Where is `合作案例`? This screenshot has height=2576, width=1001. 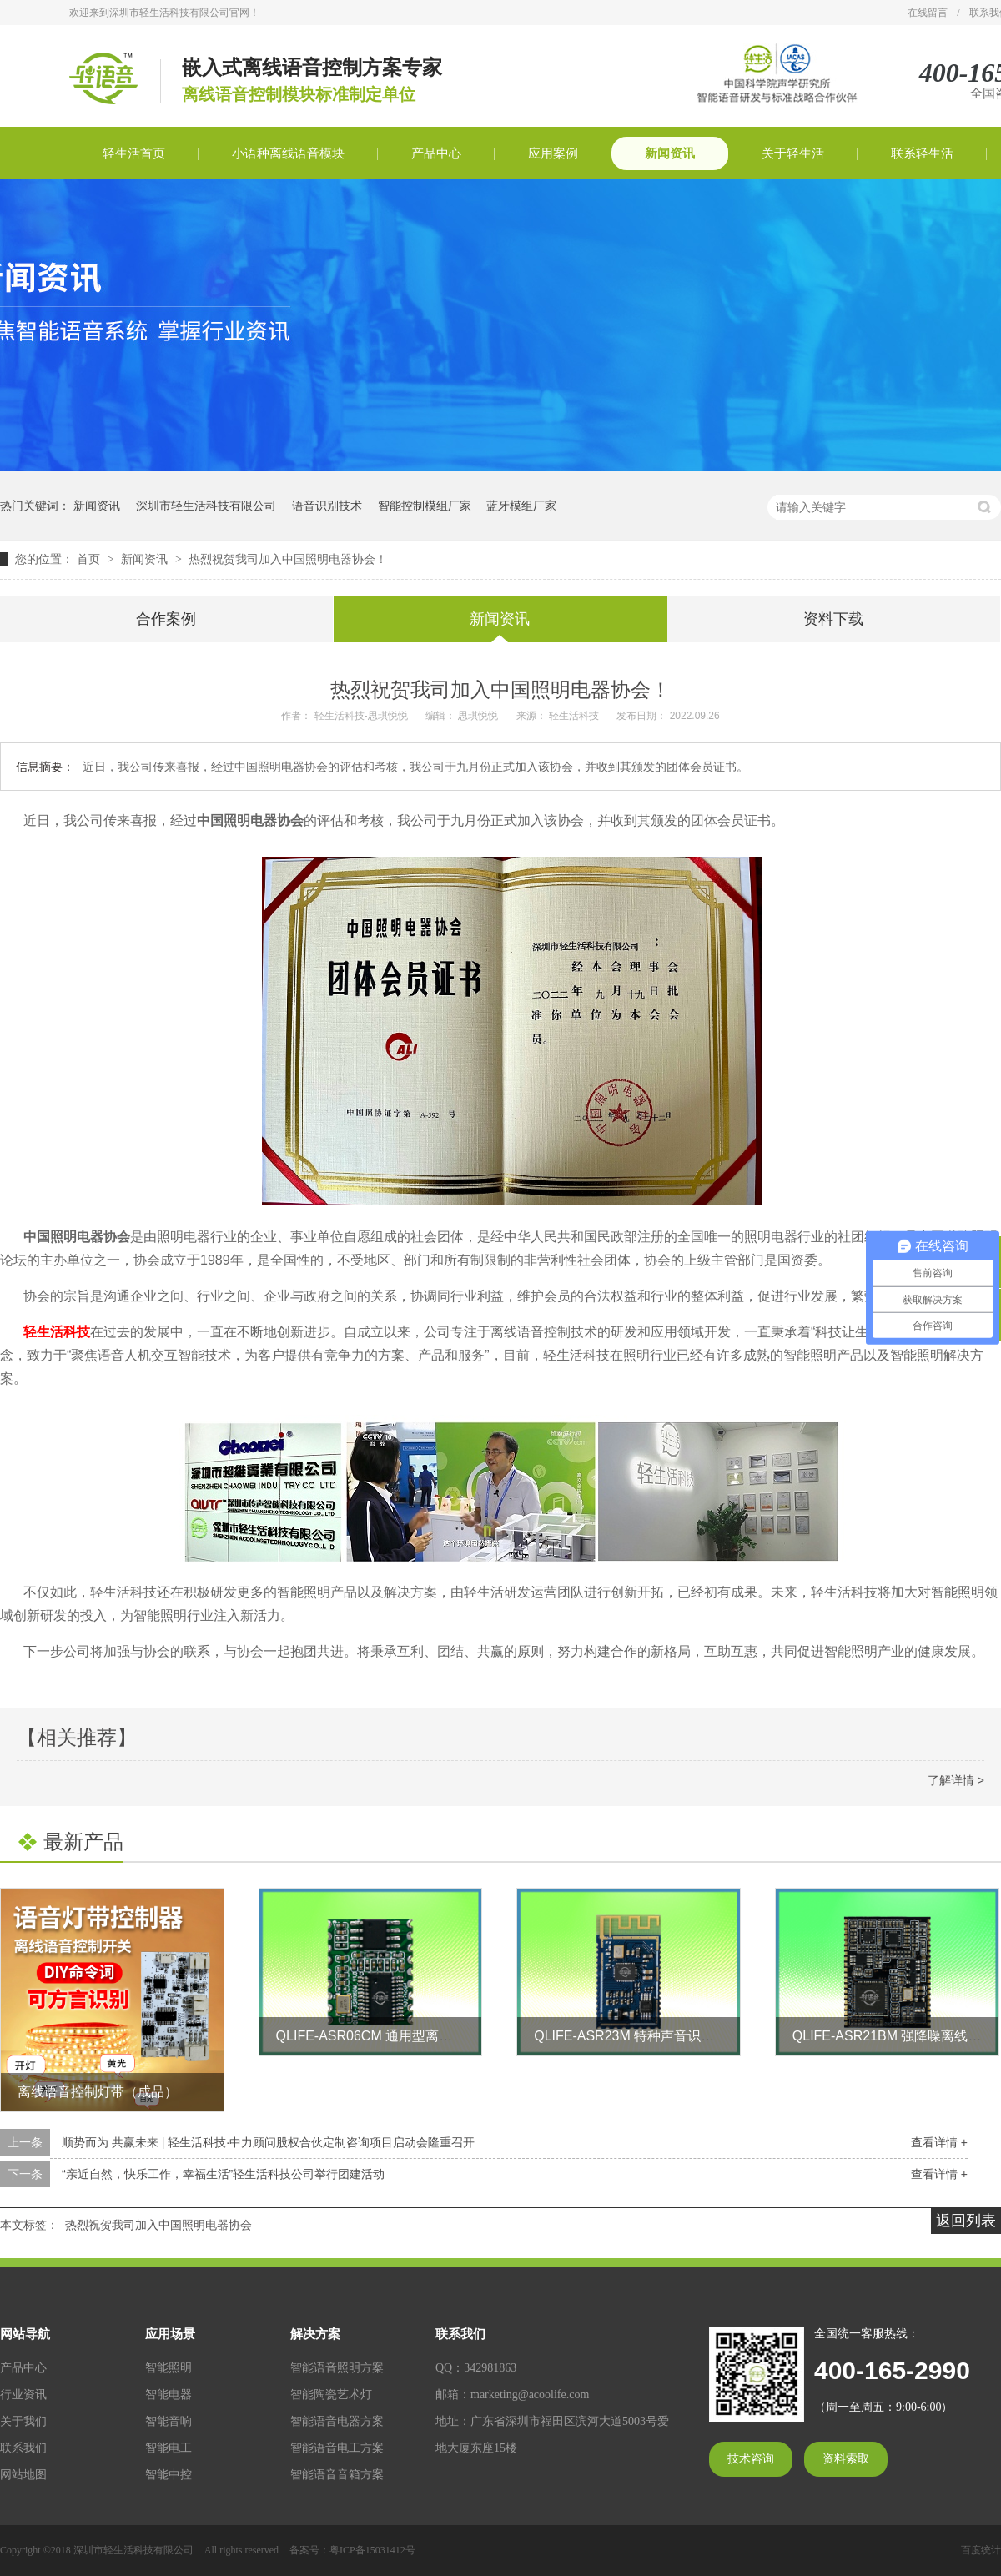
合作案例 is located at coordinates (166, 619).